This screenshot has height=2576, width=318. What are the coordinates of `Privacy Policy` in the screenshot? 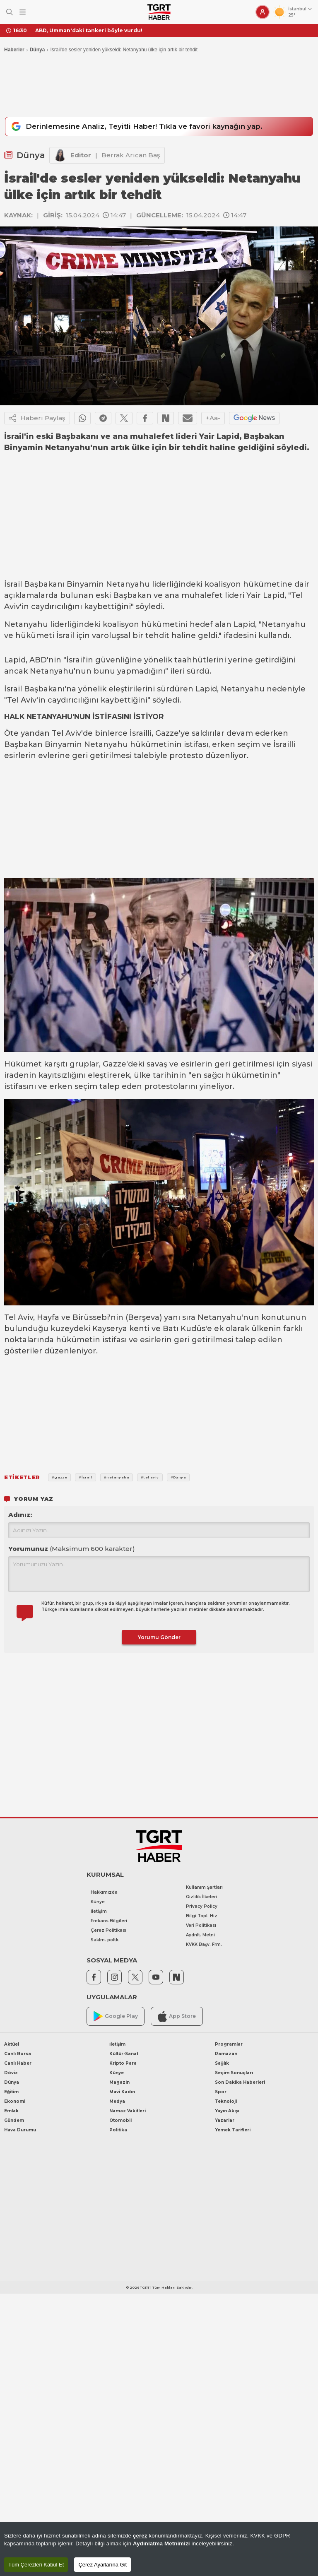 It's located at (201, 1906).